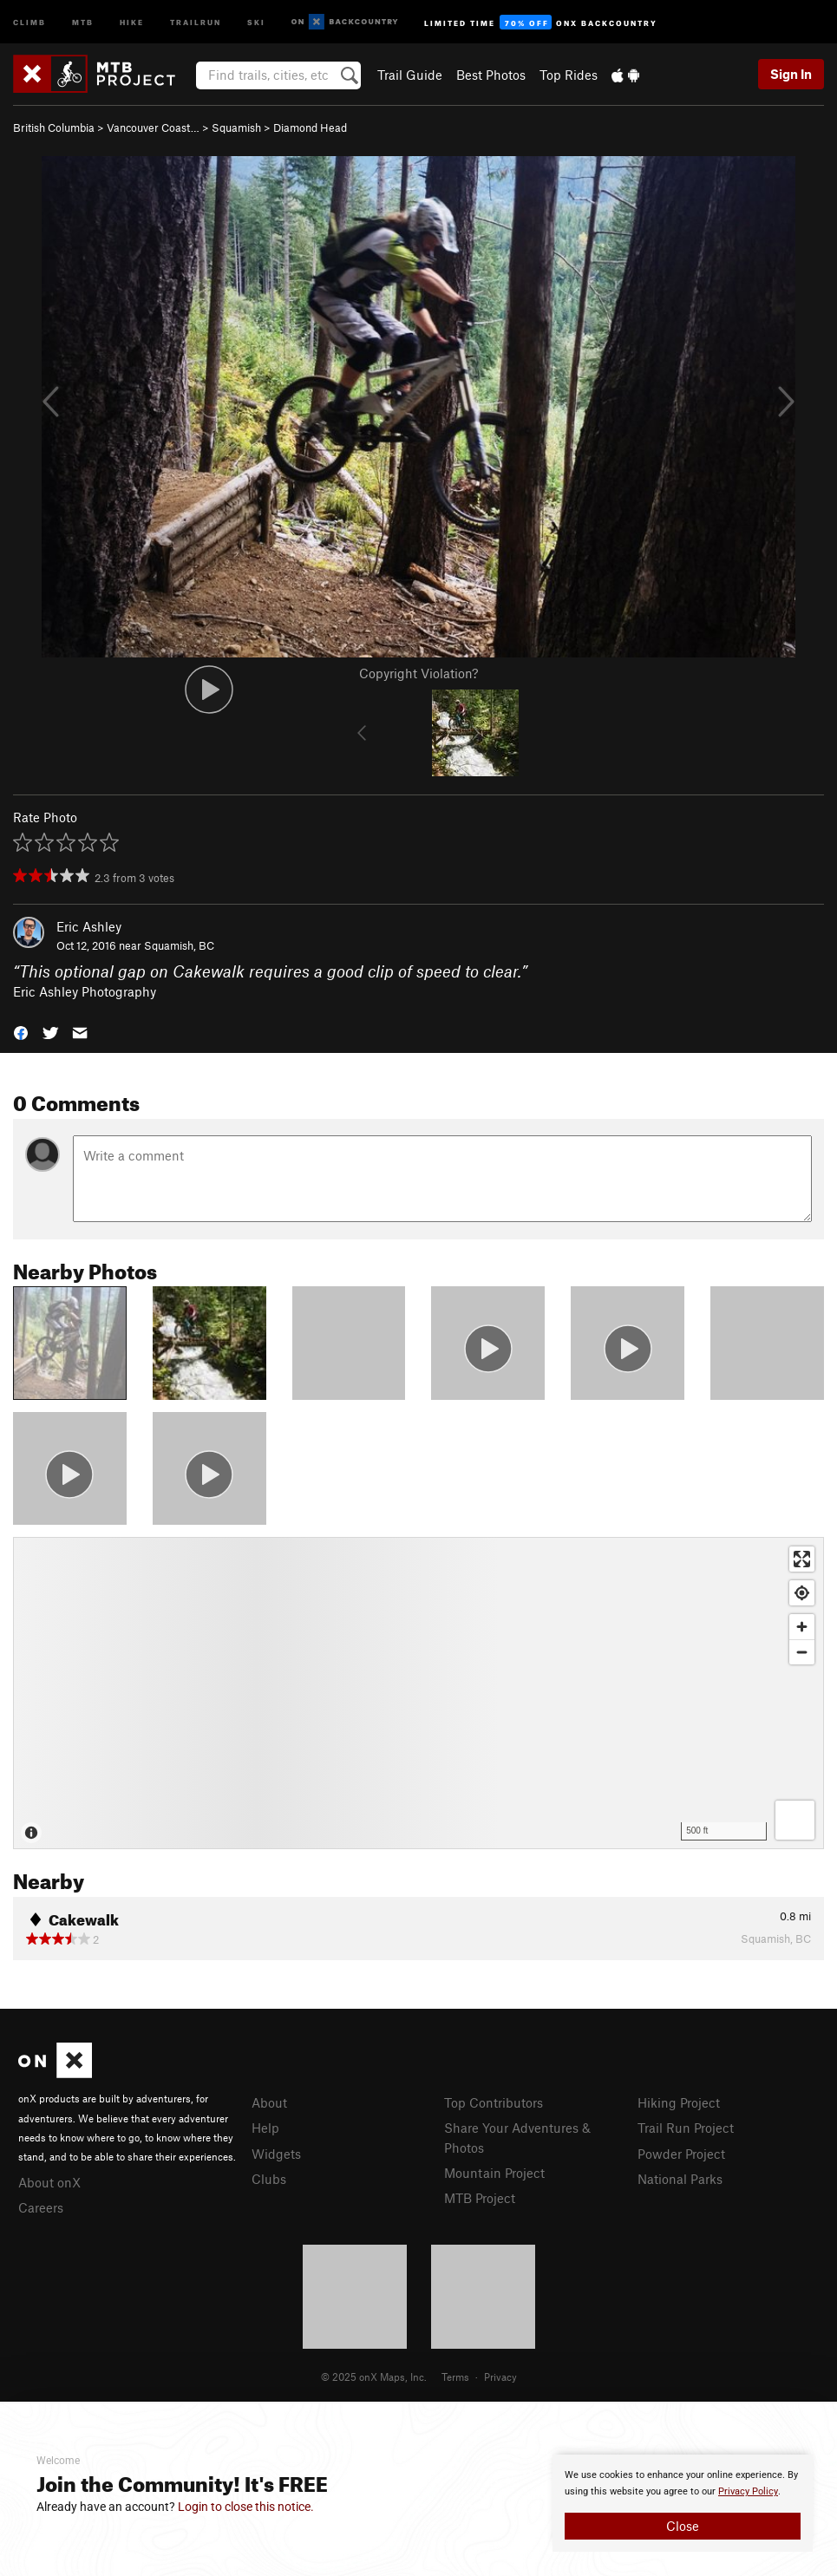 Image resolution: width=837 pixels, height=2576 pixels. Describe the element at coordinates (683, 2503) in the screenshot. I see `[document]` at that location.